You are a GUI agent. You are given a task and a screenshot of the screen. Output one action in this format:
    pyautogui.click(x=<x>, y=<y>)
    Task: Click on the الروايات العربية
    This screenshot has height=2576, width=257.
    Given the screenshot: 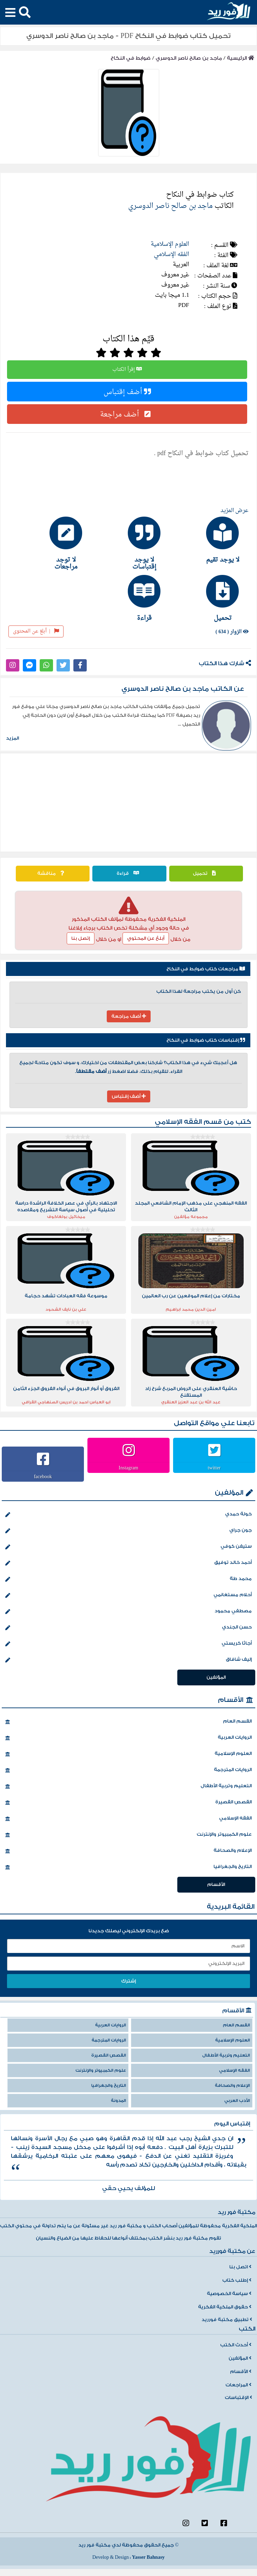 What is the action you would take?
    pyautogui.click(x=128, y=1738)
    